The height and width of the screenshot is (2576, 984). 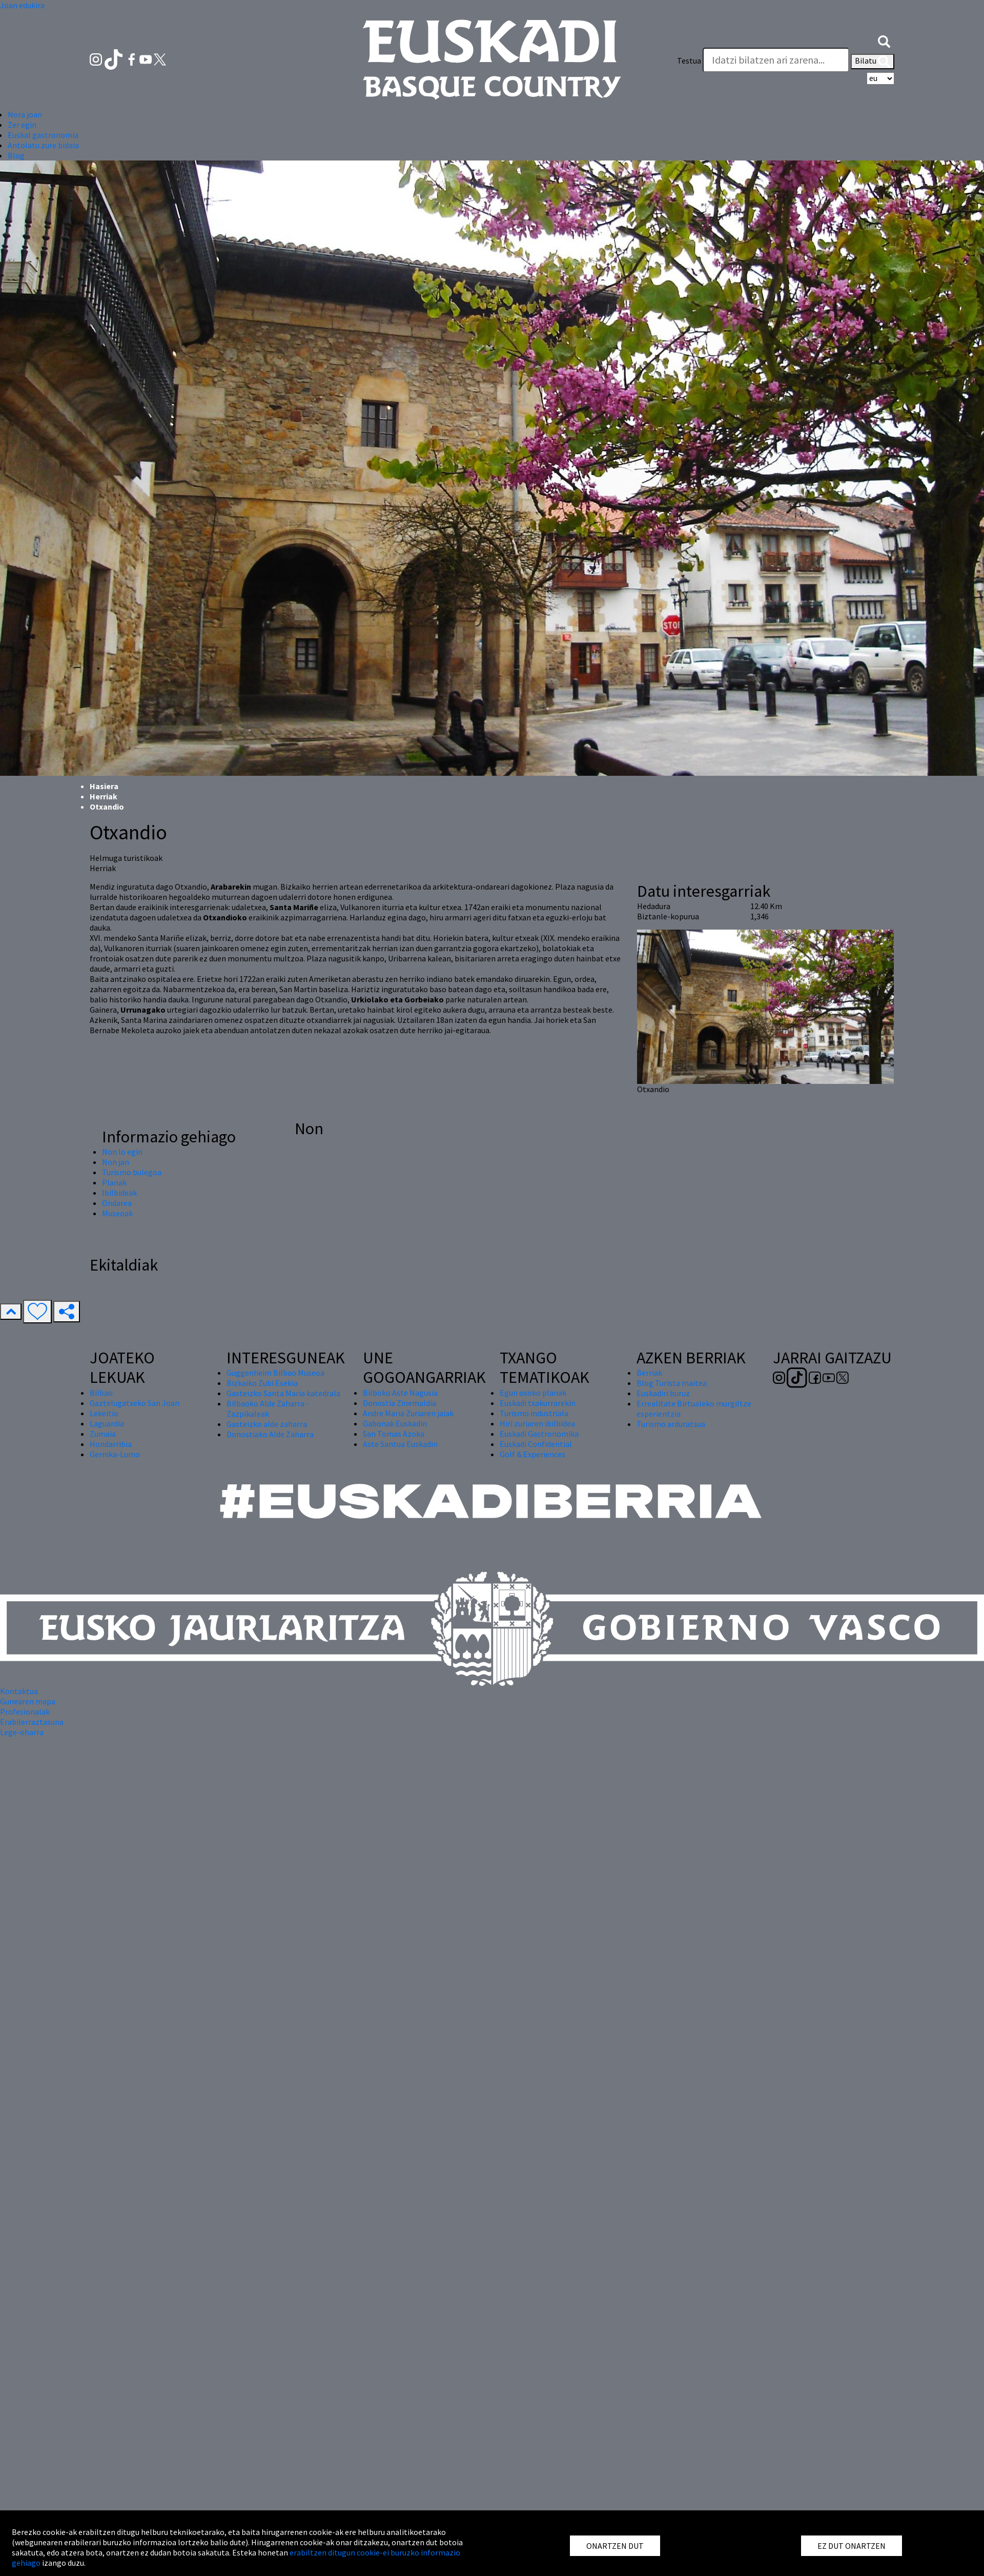 I want to click on Turismo industriala, so click(x=534, y=1413).